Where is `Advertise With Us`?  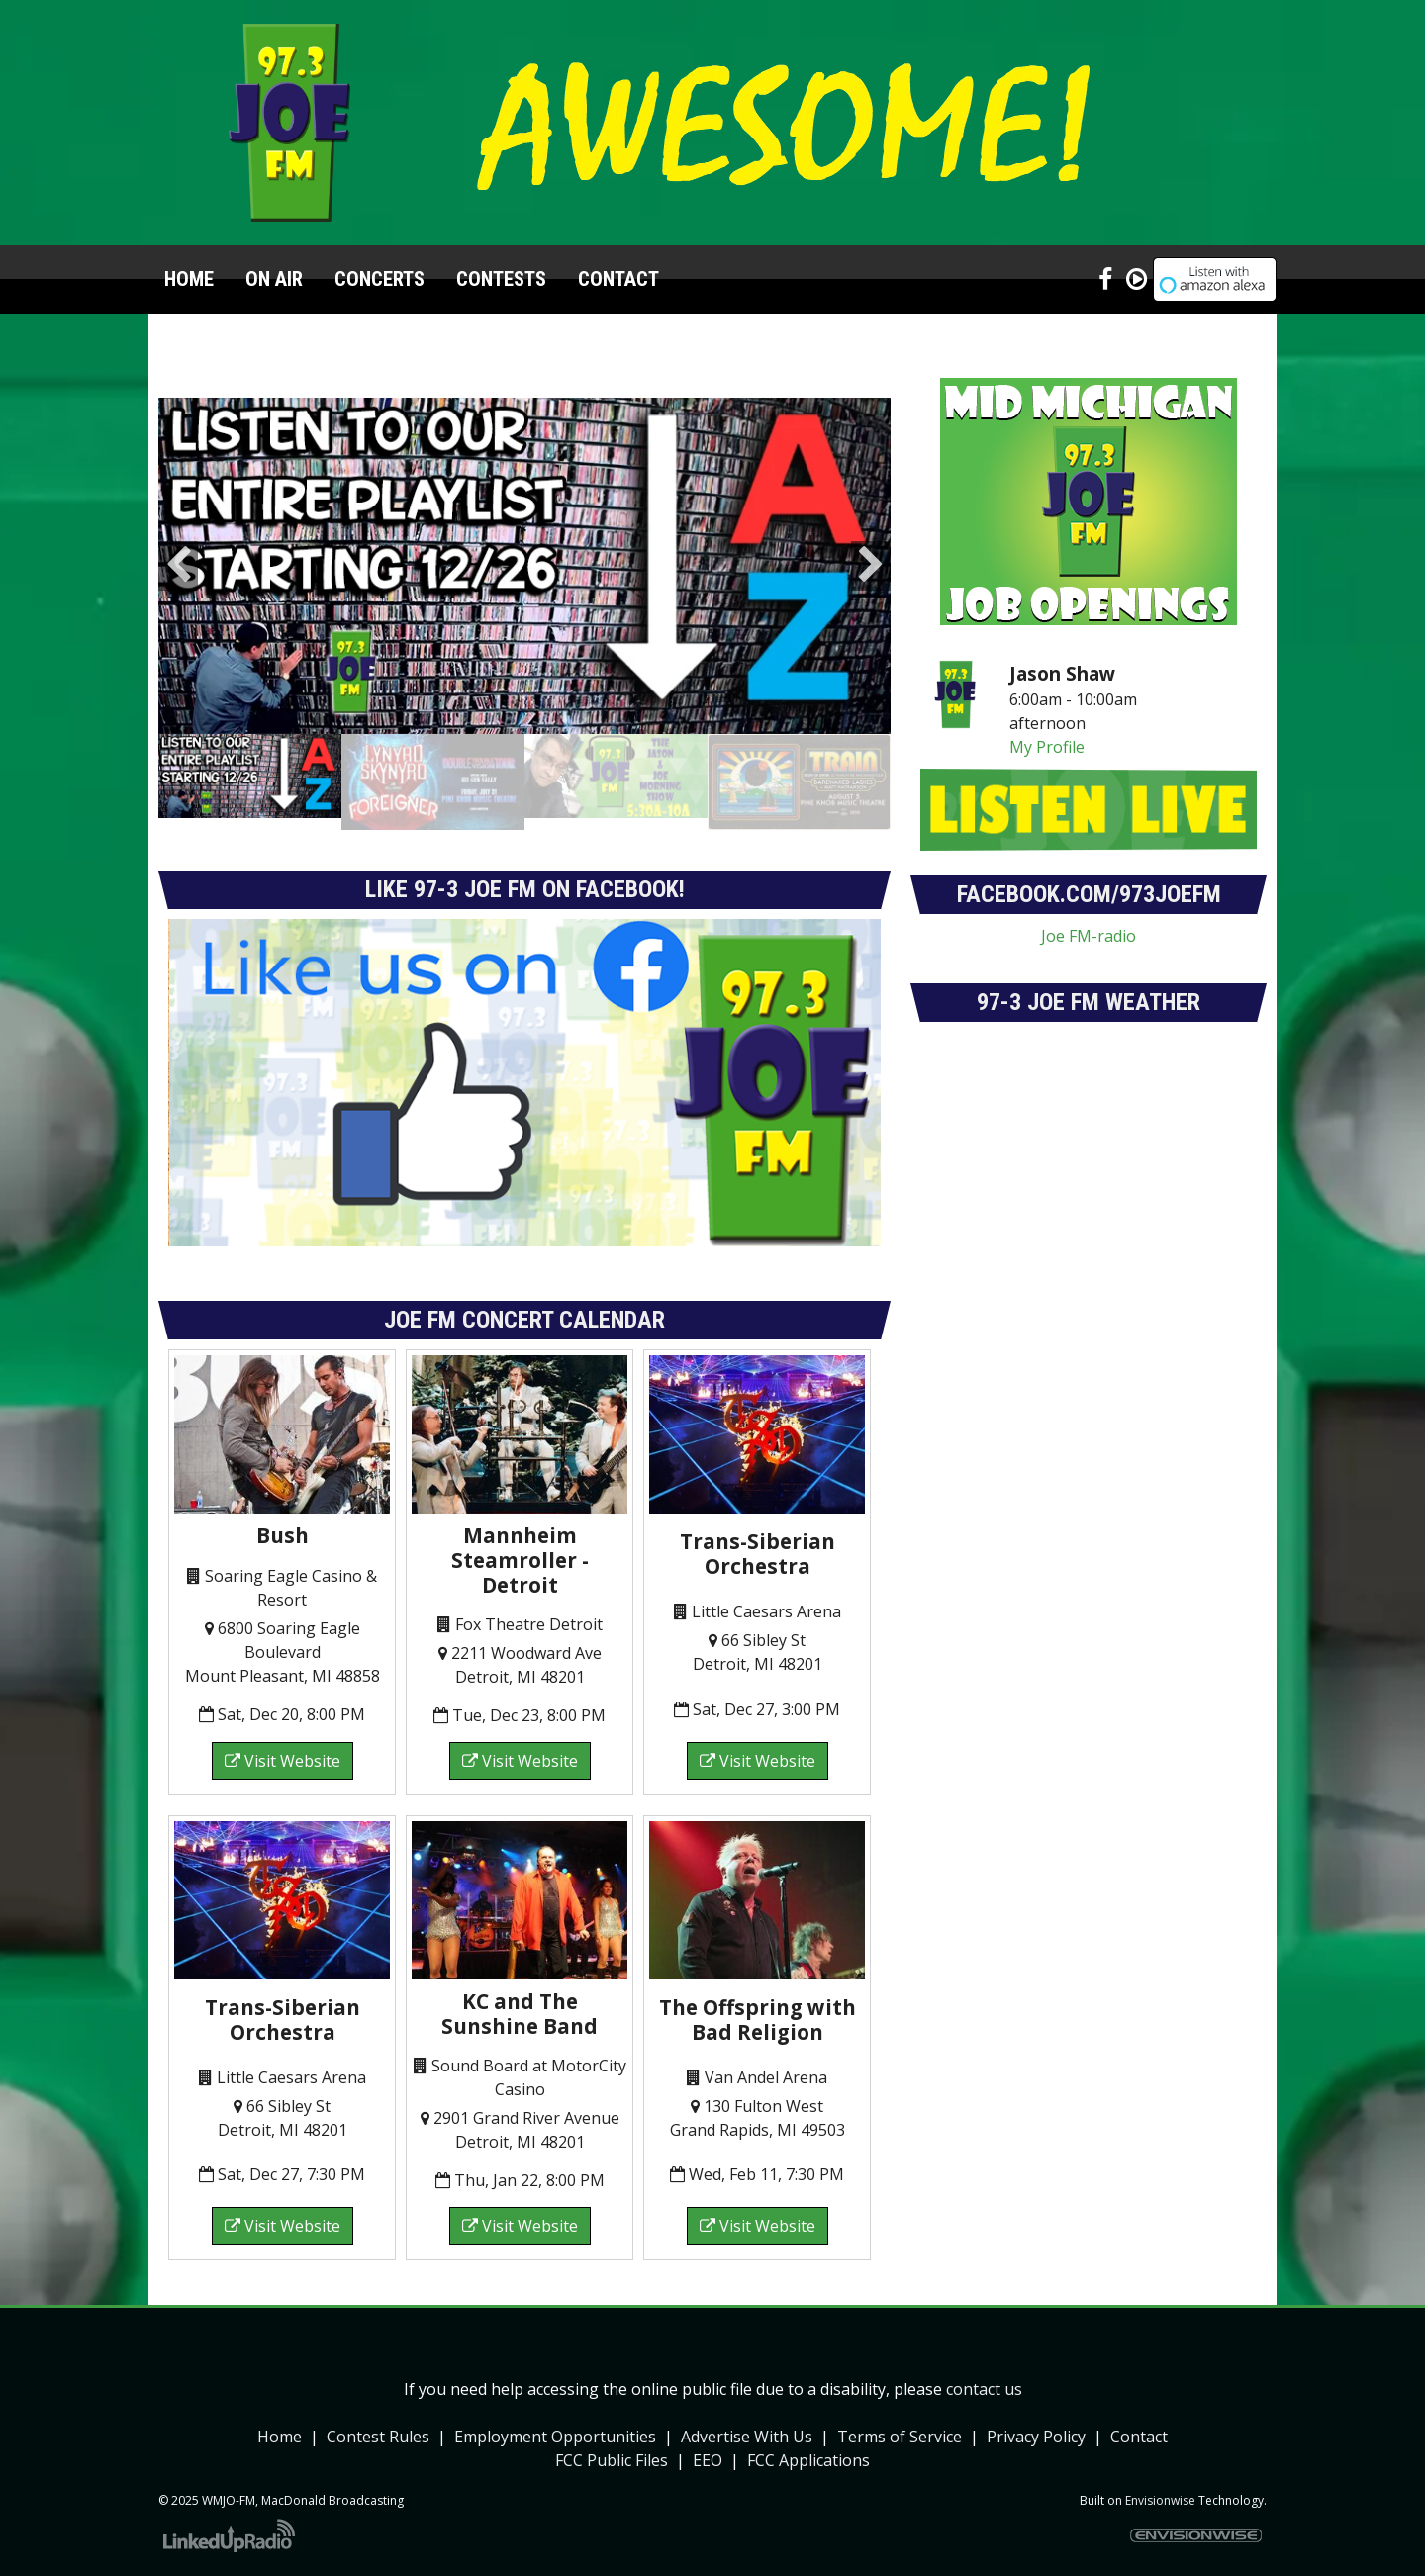
Advertise With Us is located at coordinates (746, 2436).